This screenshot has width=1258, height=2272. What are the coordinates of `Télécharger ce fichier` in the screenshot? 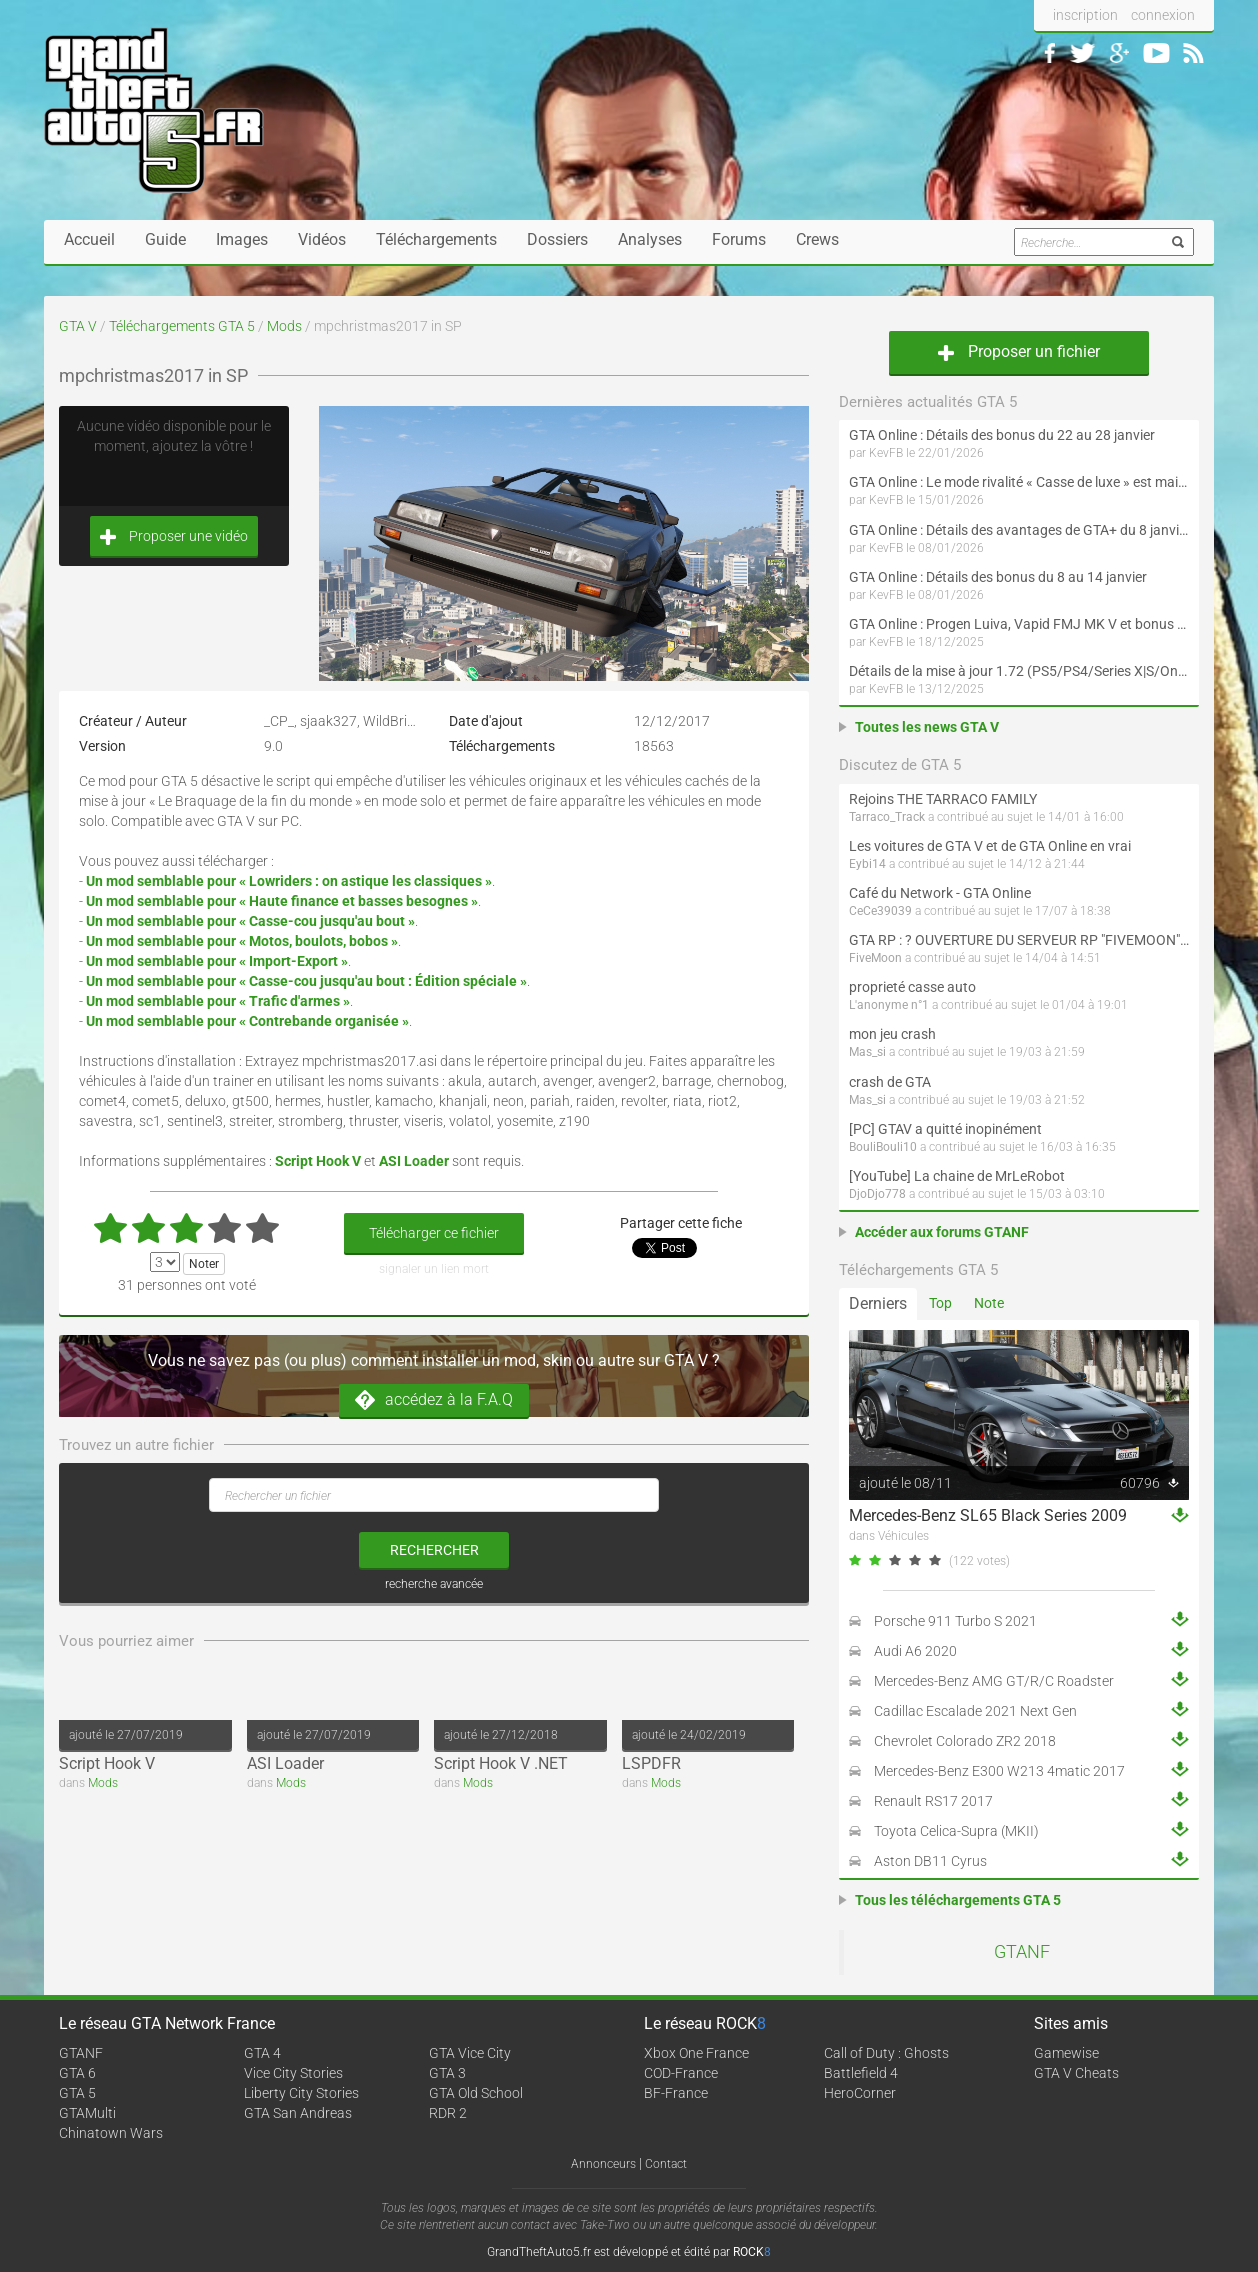 It's located at (434, 1233).